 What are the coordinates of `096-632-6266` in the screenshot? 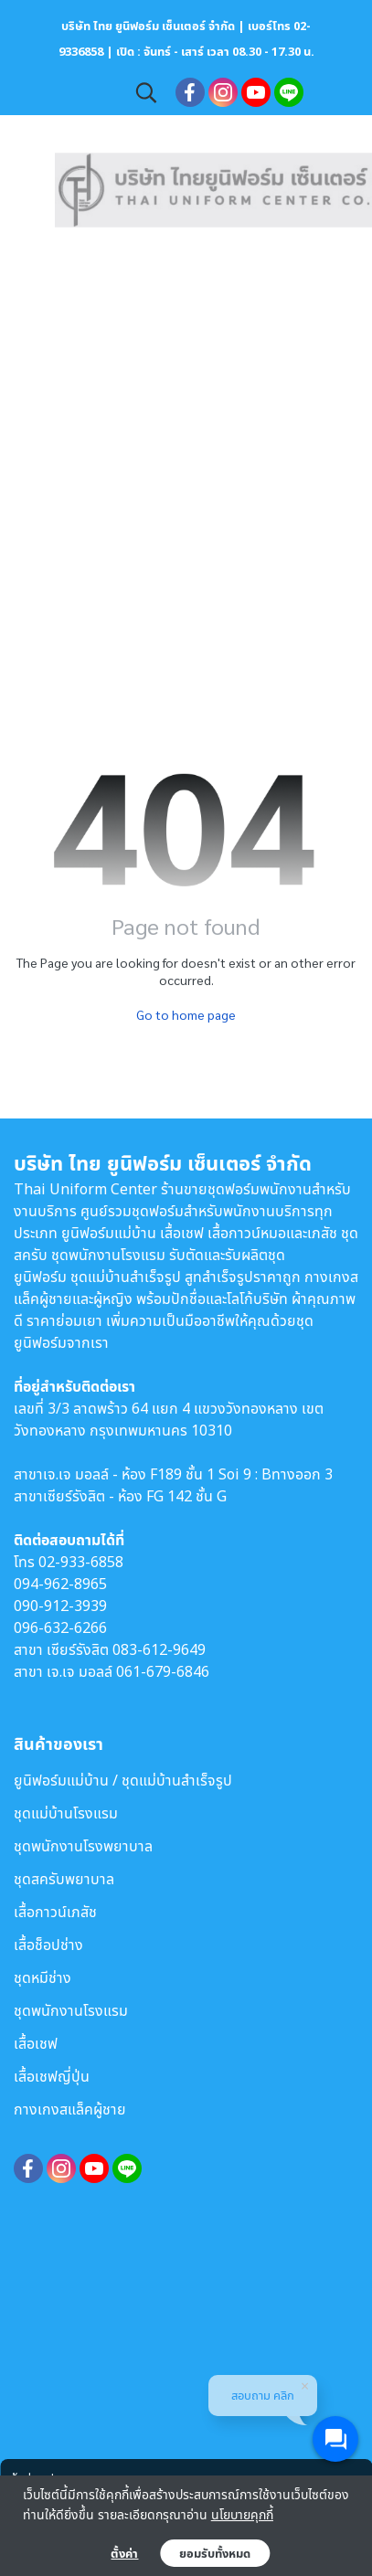 It's located at (60, 1627).